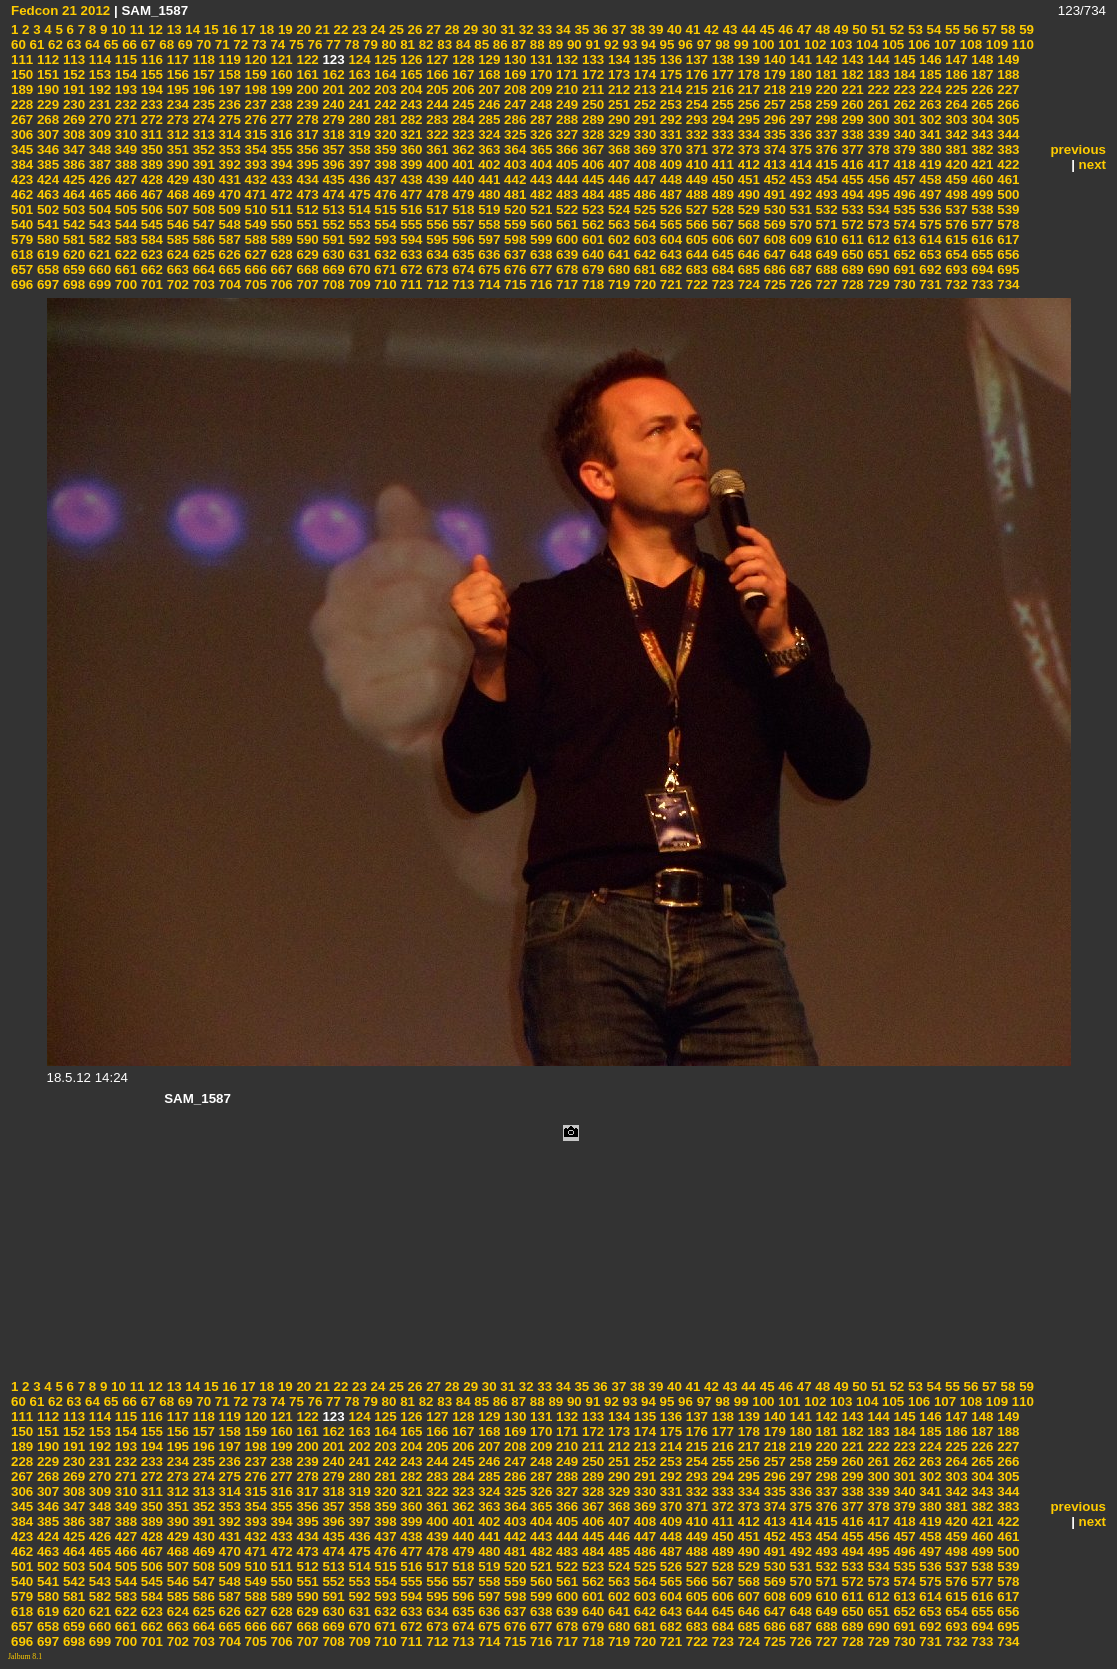 The width and height of the screenshot is (1117, 1669). What do you see at coordinates (617, 164) in the screenshot?
I see `407` at bounding box center [617, 164].